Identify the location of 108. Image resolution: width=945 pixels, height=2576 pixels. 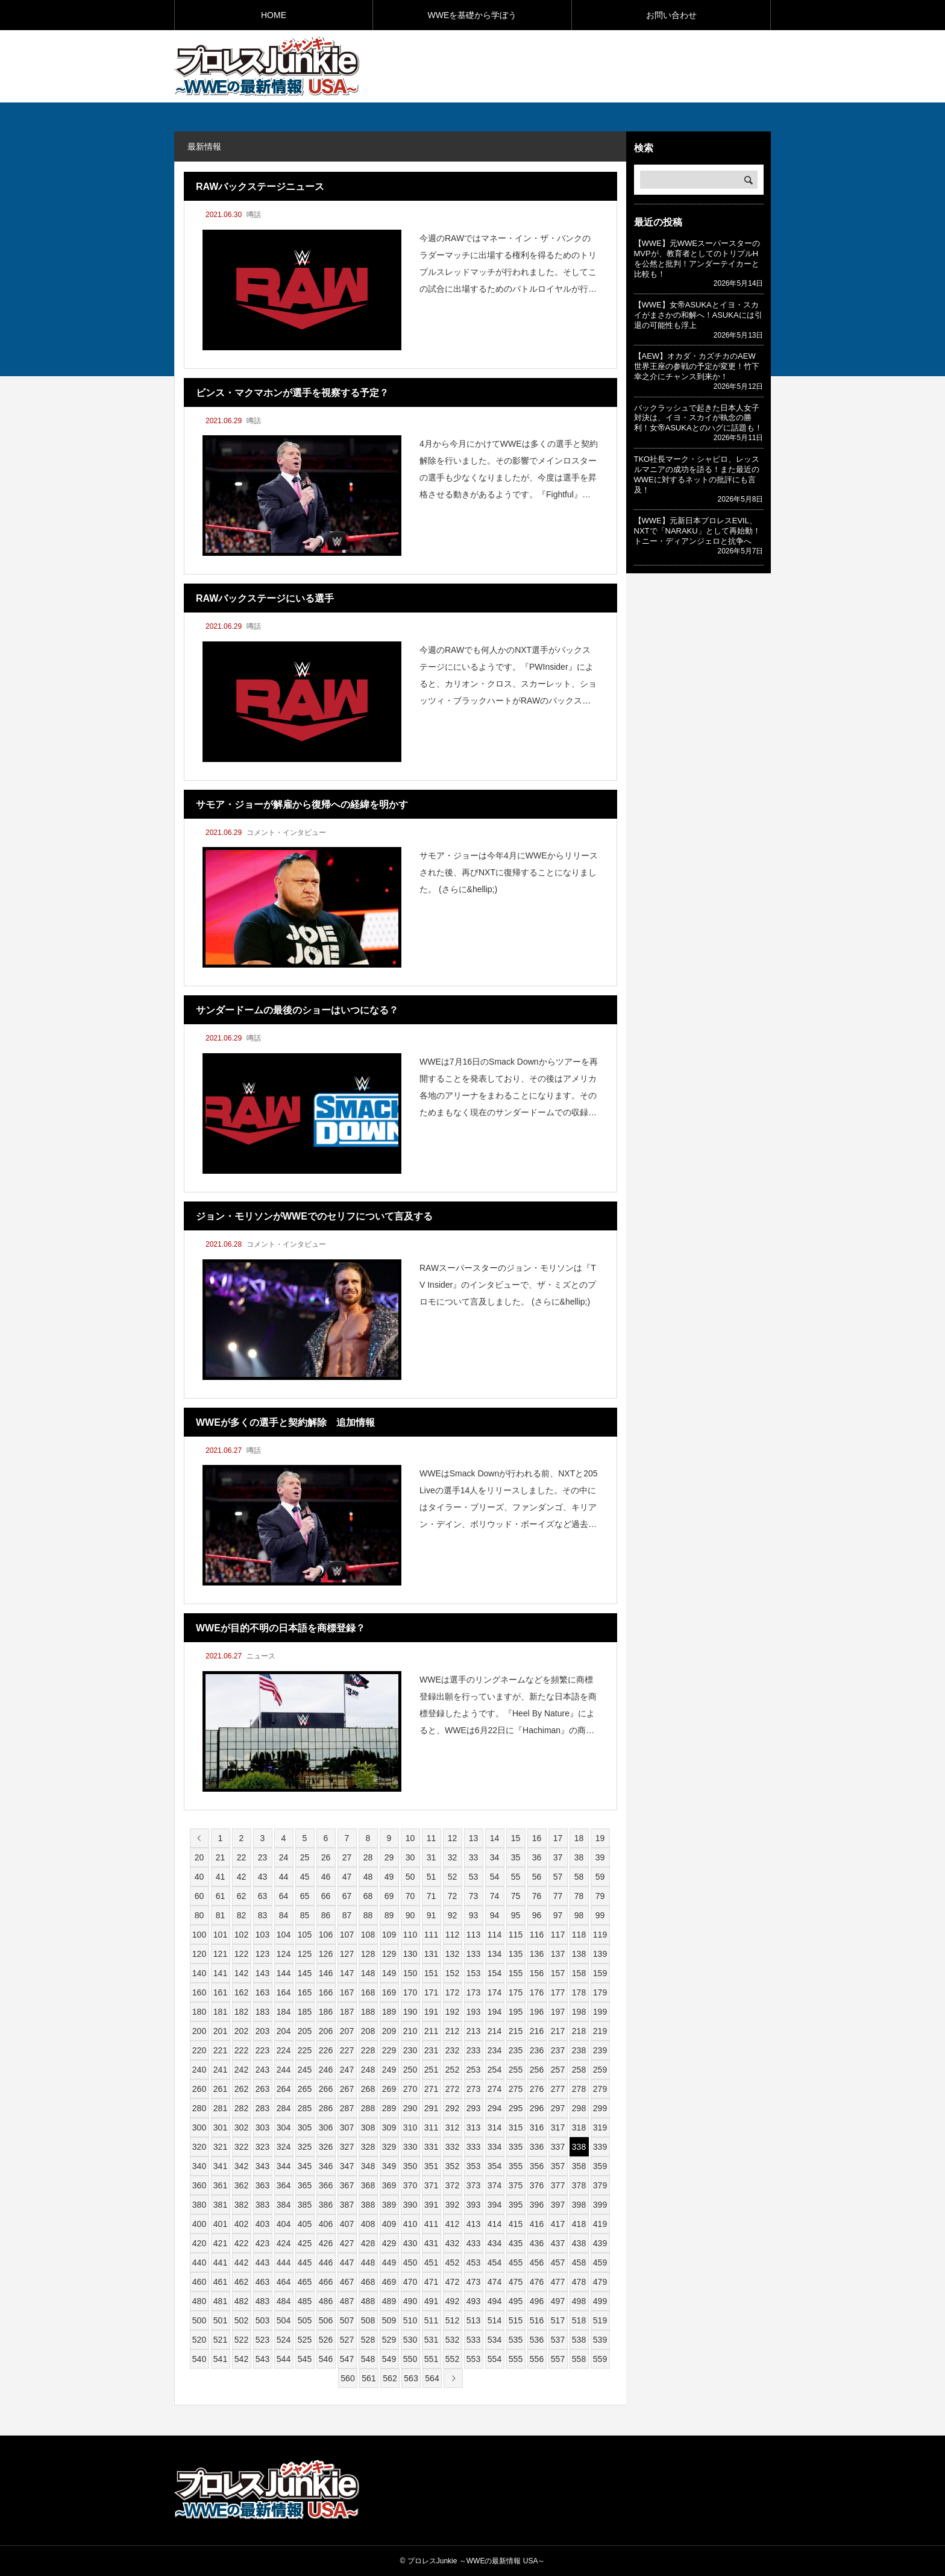
(368, 1934).